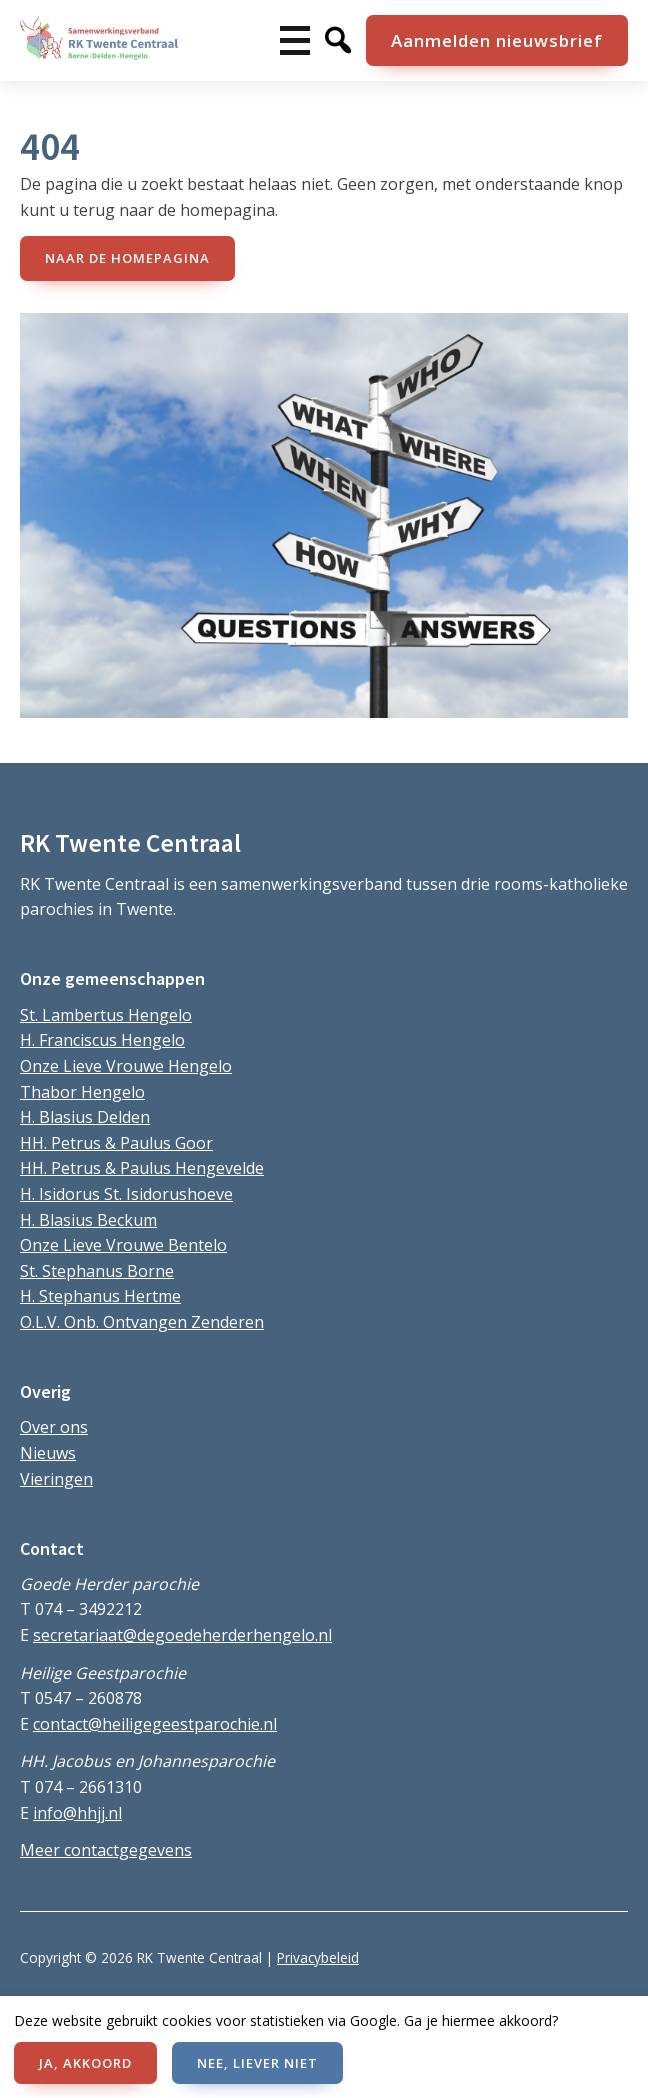 Image resolution: width=648 pixels, height=2098 pixels. I want to click on Nieuws, so click(48, 1453).